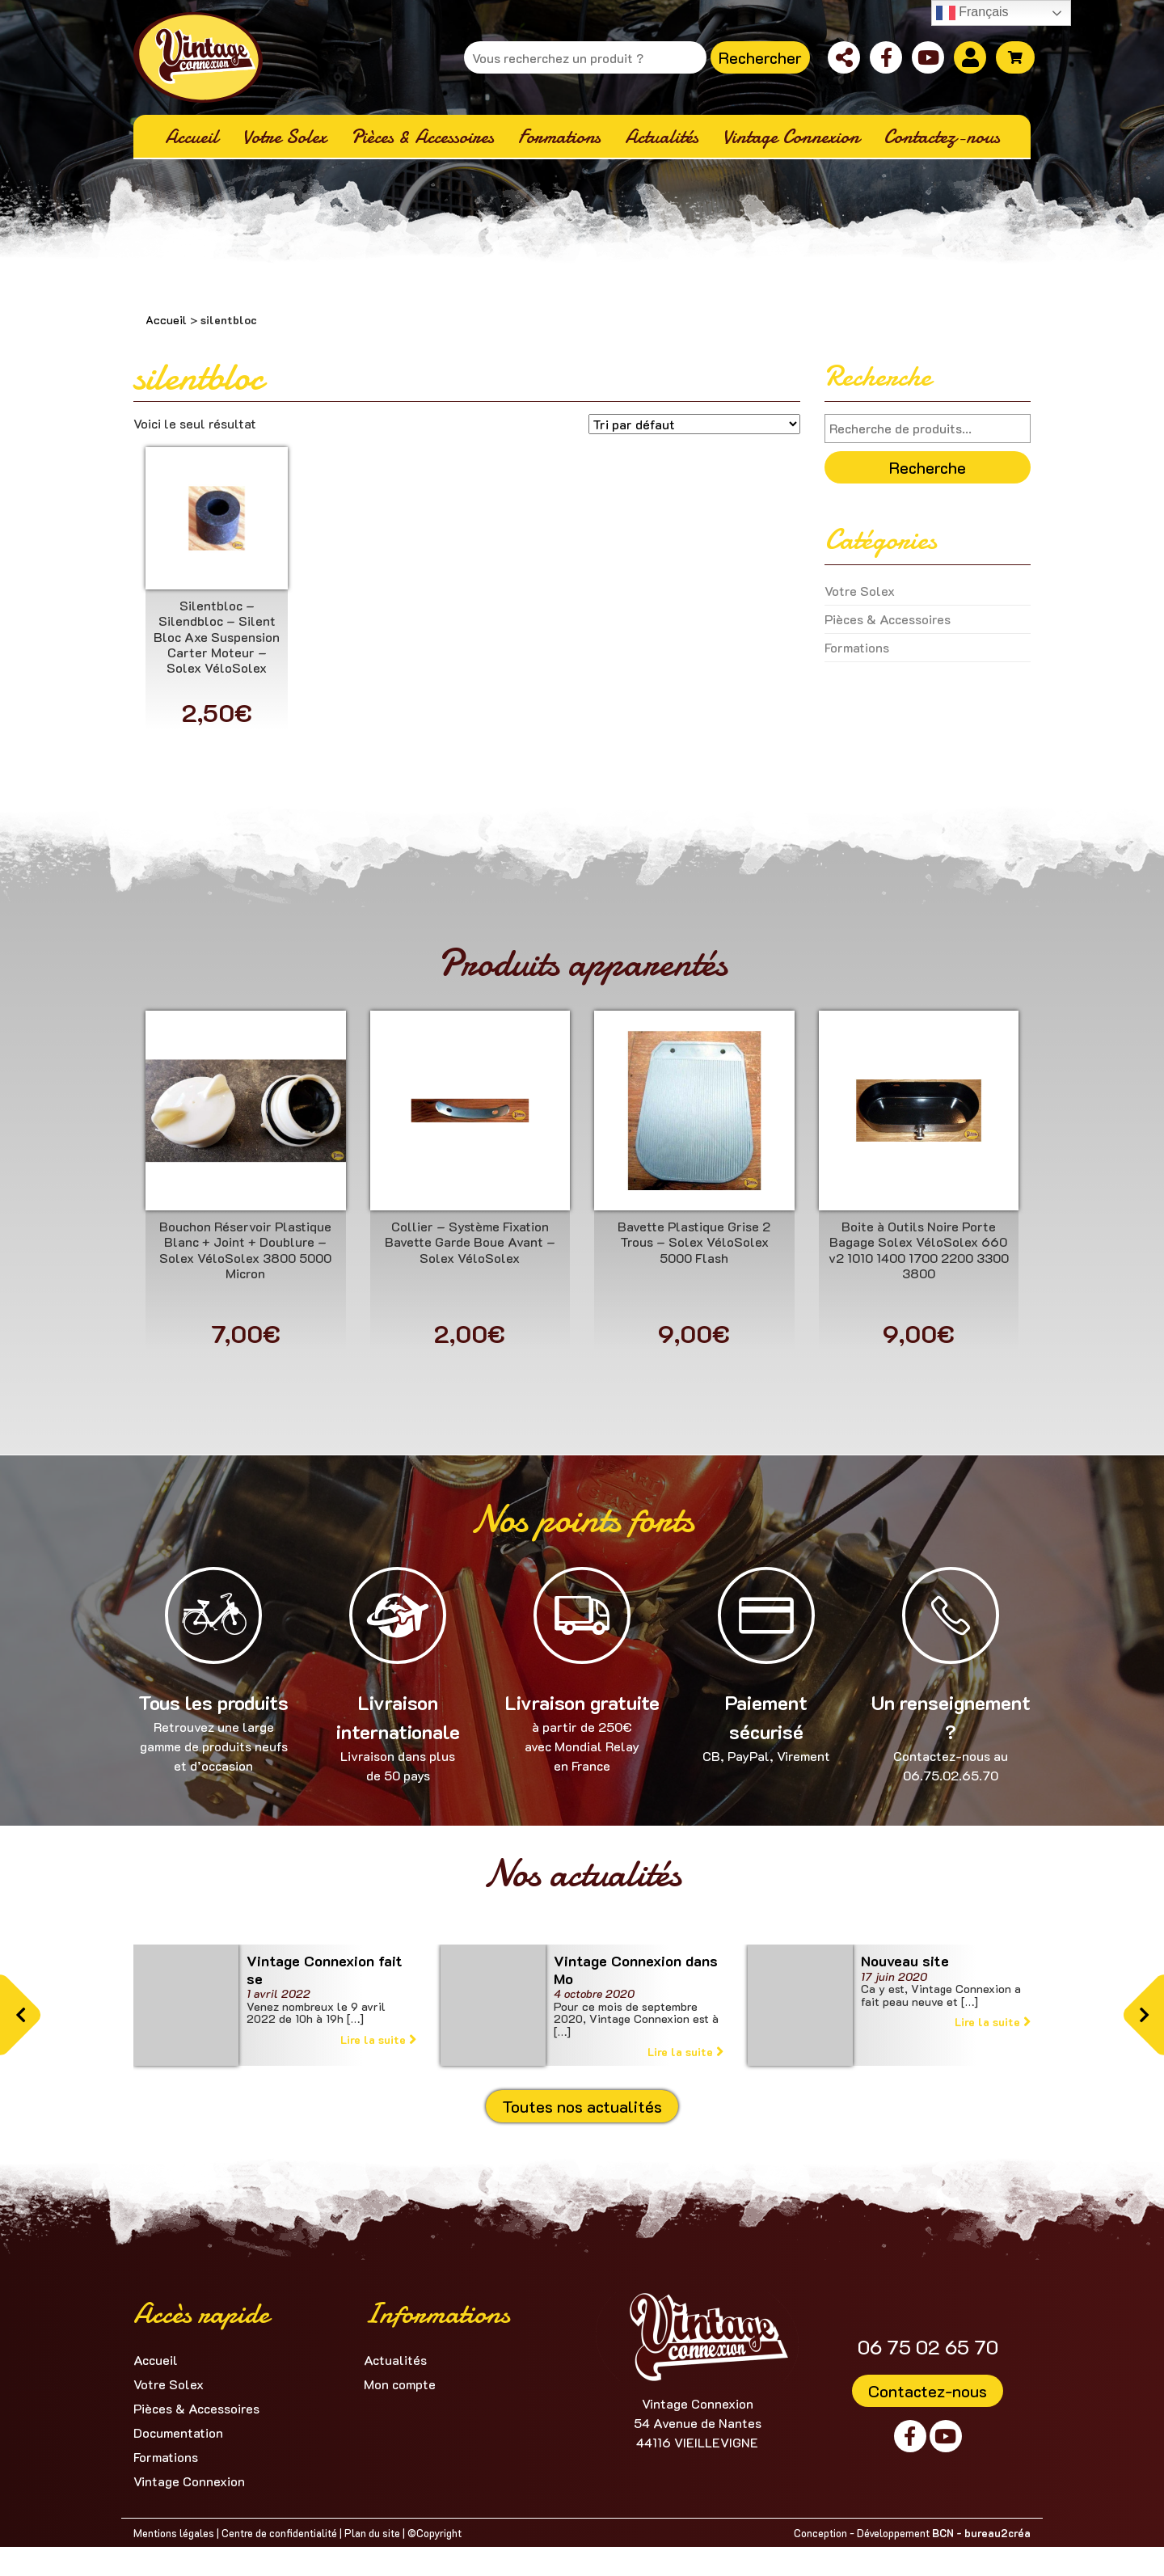 This screenshot has width=1164, height=2576. I want to click on Contactez-nous, so click(927, 2390).